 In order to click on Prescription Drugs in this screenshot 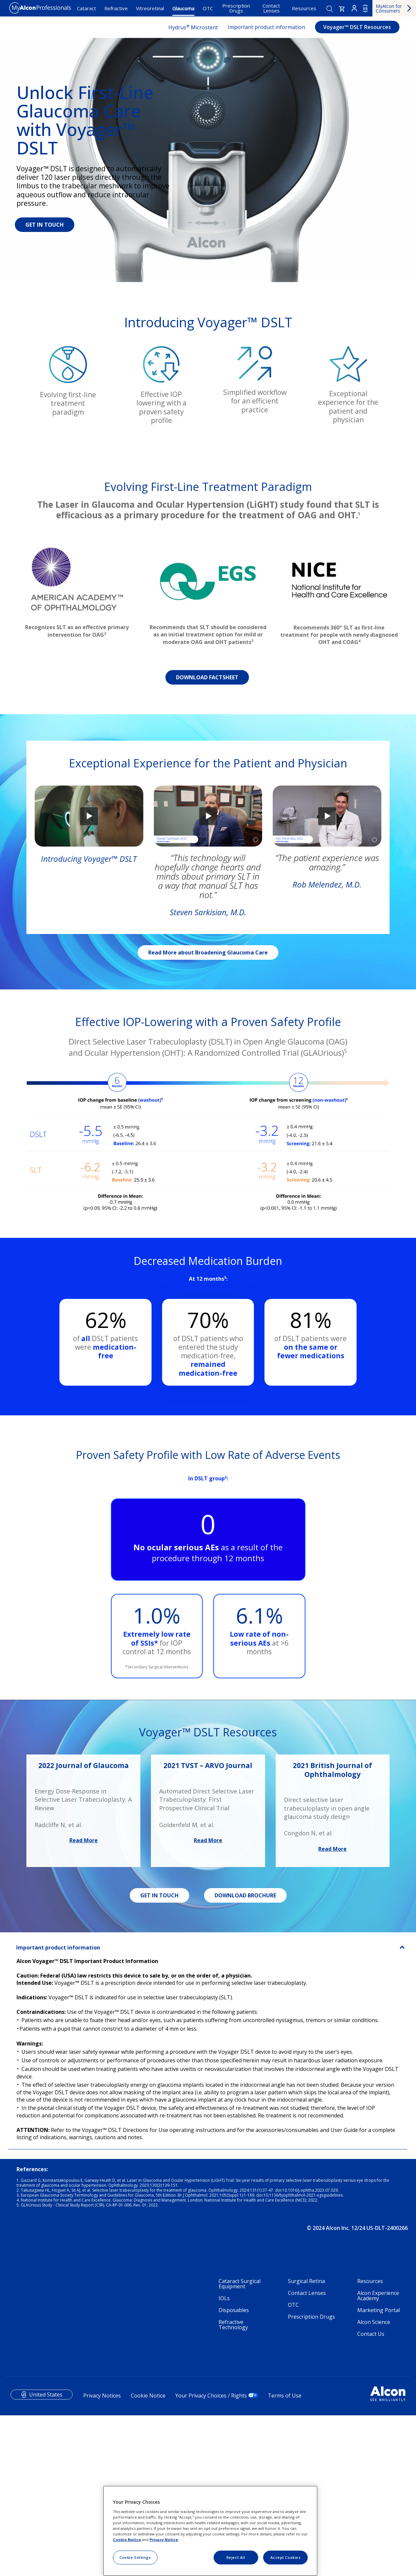, I will do `click(236, 8)`.